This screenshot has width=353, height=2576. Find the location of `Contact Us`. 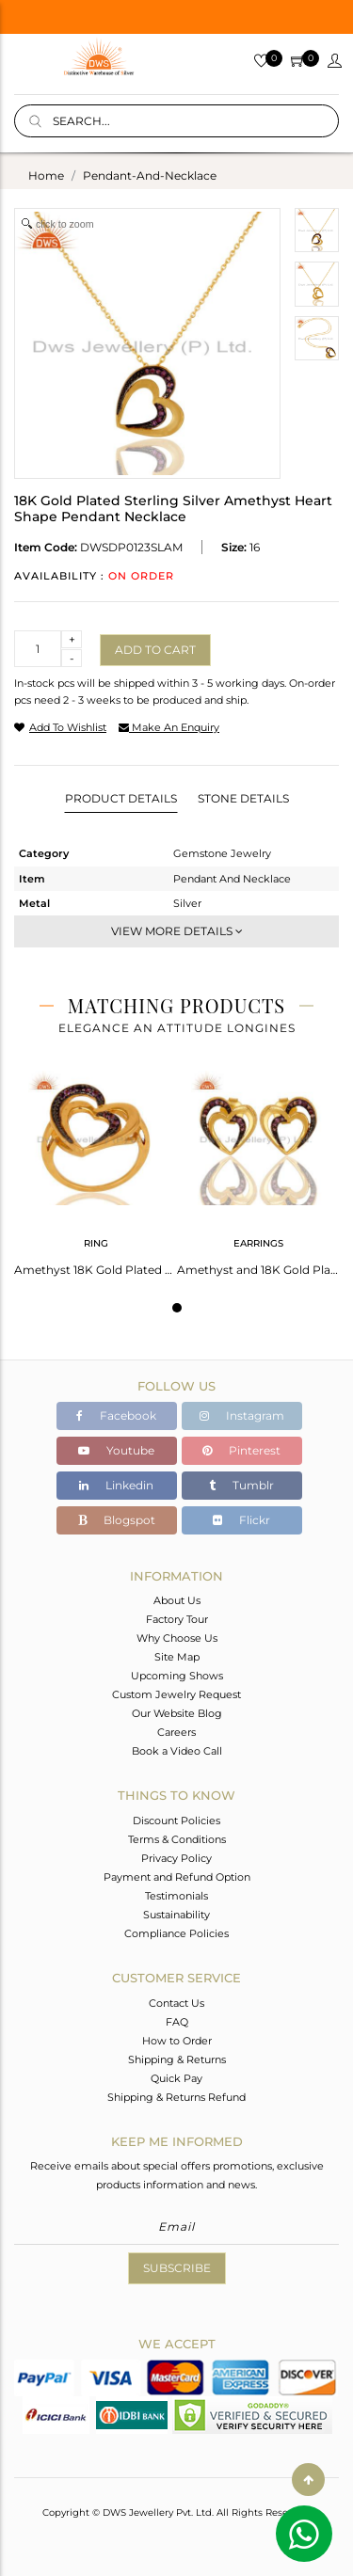

Contact Us is located at coordinates (176, 2003).